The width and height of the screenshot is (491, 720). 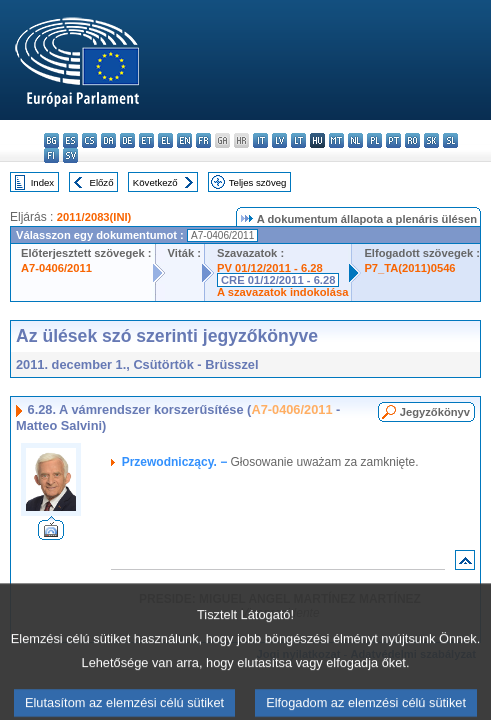 What do you see at coordinates (70, 155) in the screenshot?
I see `sv - svenska` at bounding box center [70, 155].